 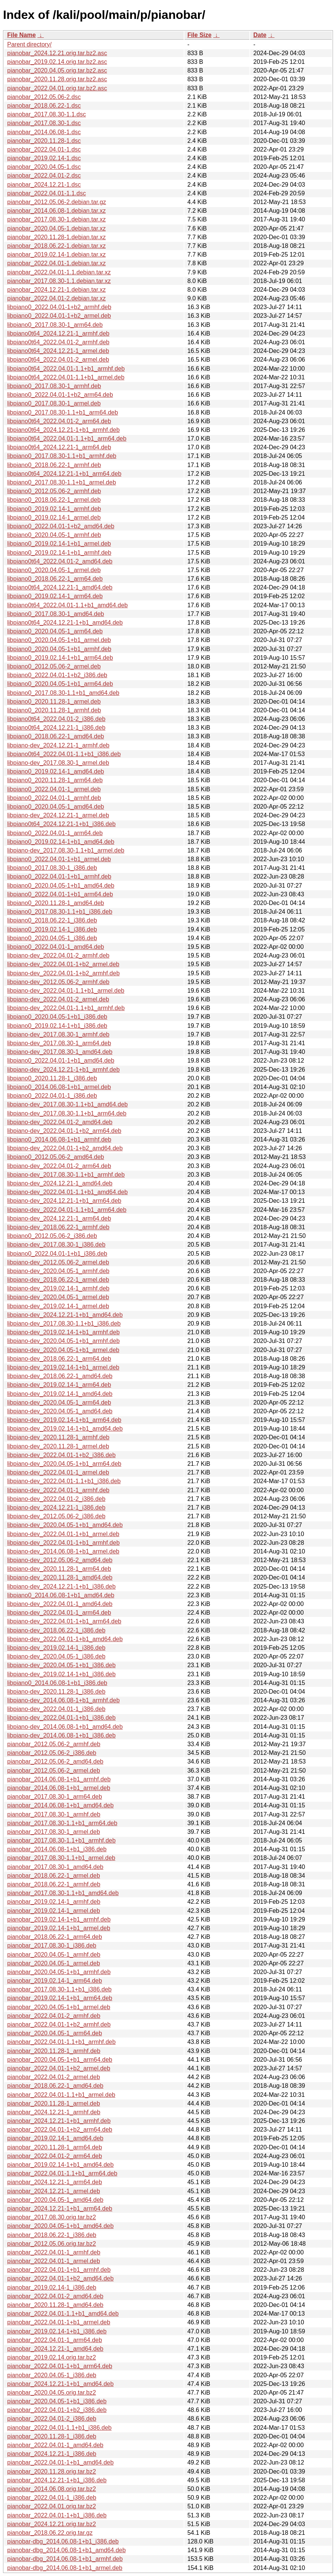 What do you see at coordinates (61, 1858) in the screenshot?
I see `pianobar_2017.08.30-1.1+b1_armel.deb` at bounding box center [61, 1858].